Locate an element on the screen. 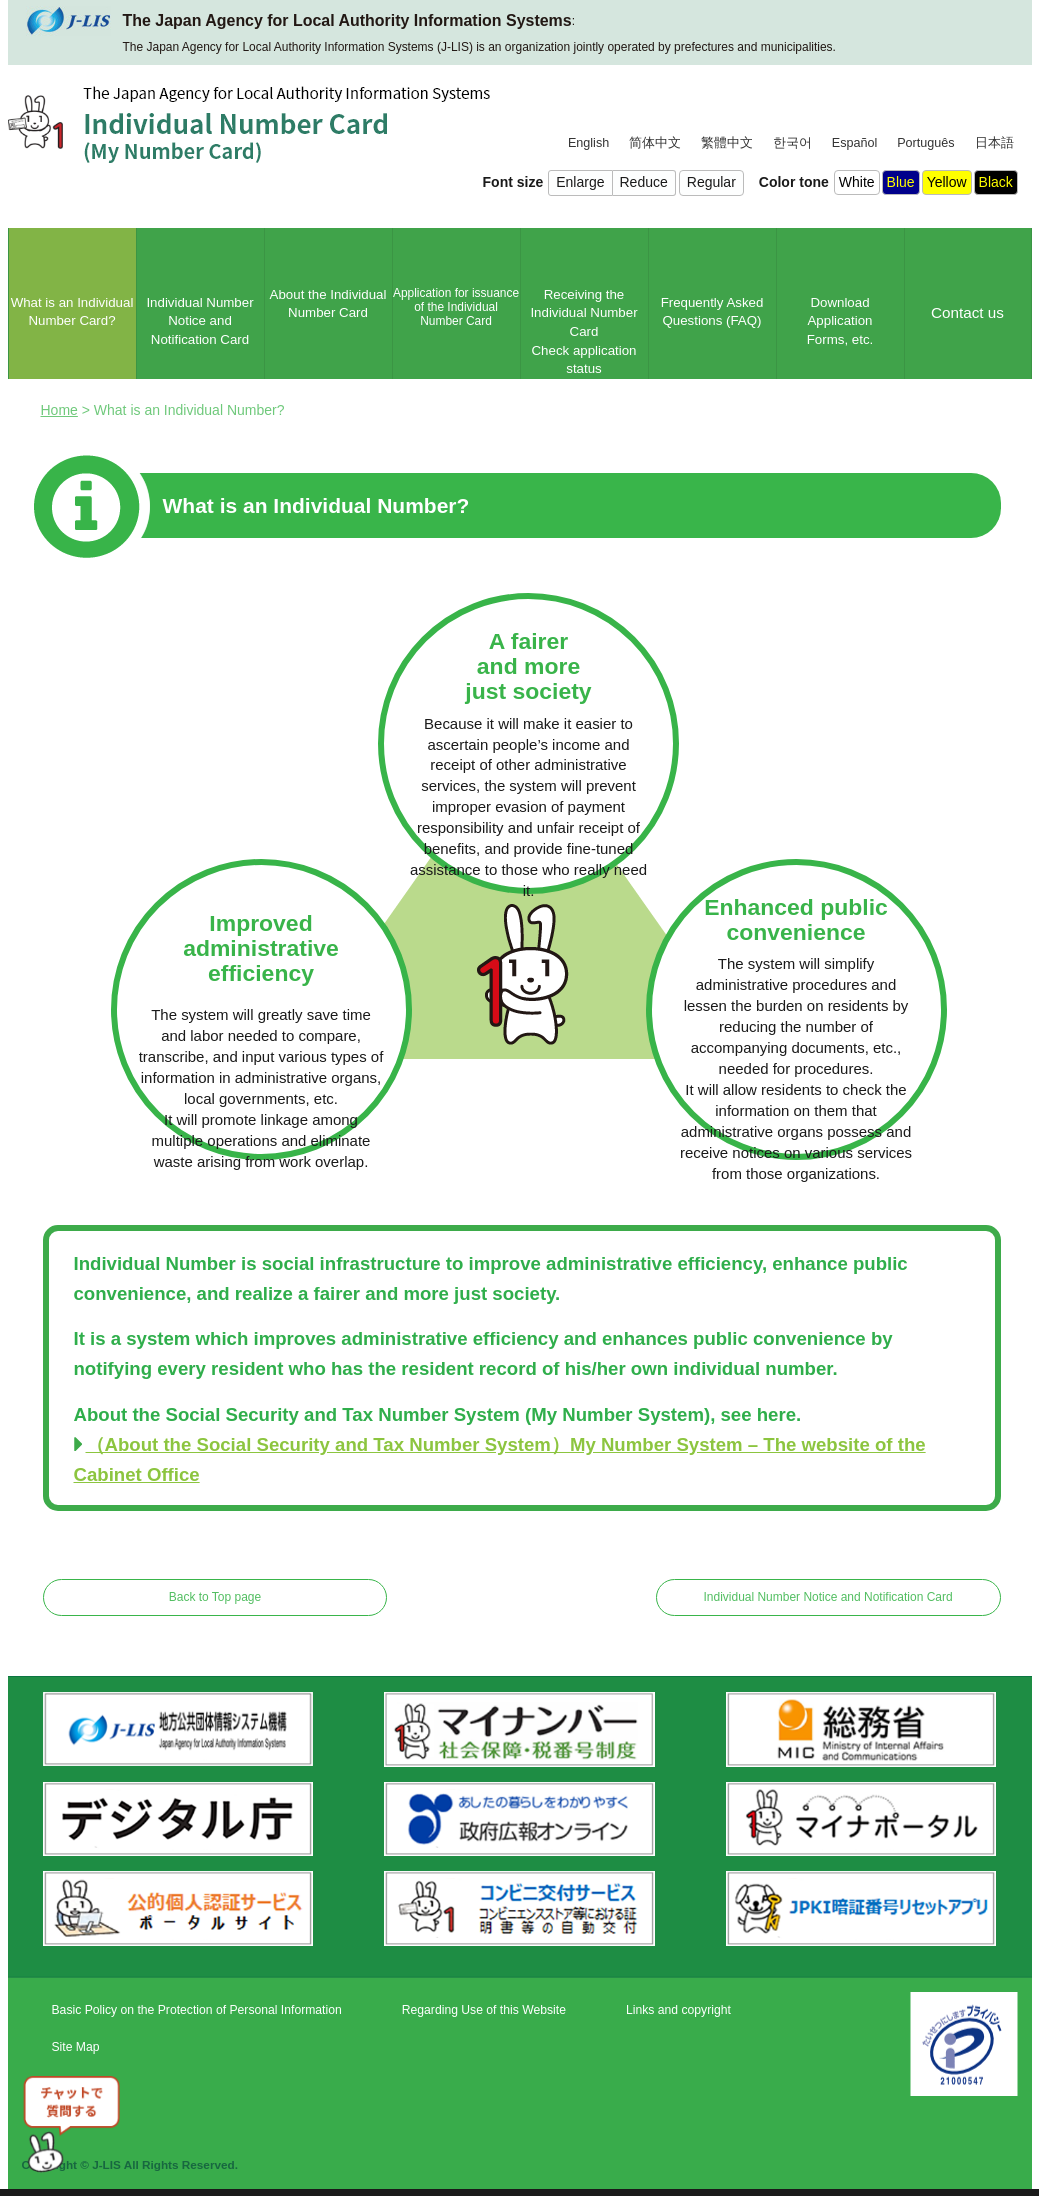  Back to Top page is located at coordinates (215, 1597).